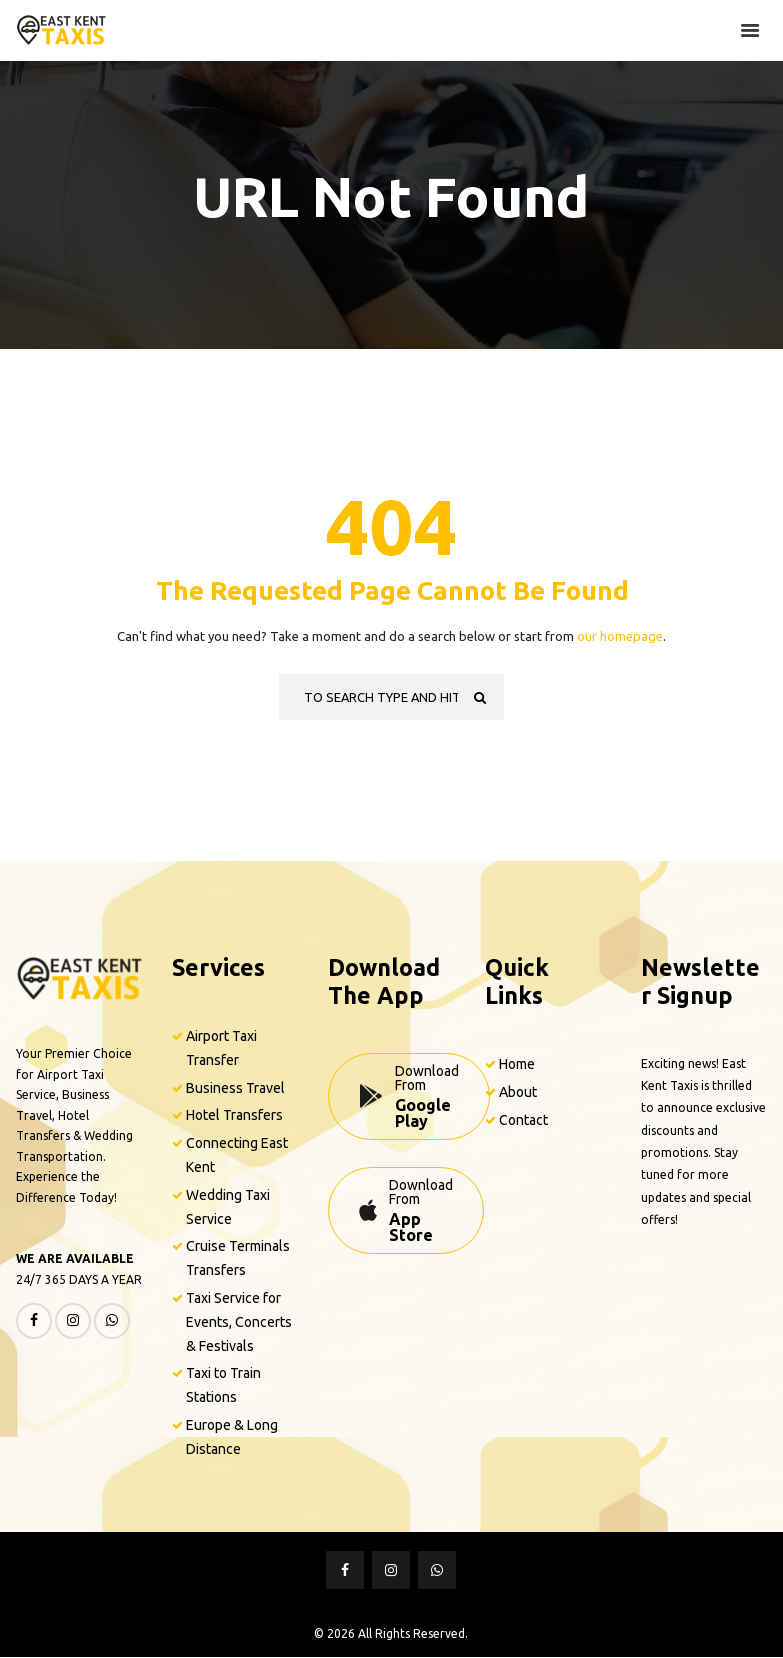 This screenshot has width=783, height=1658. What do you see at coordinates (234, 1116) in the screenshot?
I see `Hotel Transfers` at bounding box center [234, 1116].